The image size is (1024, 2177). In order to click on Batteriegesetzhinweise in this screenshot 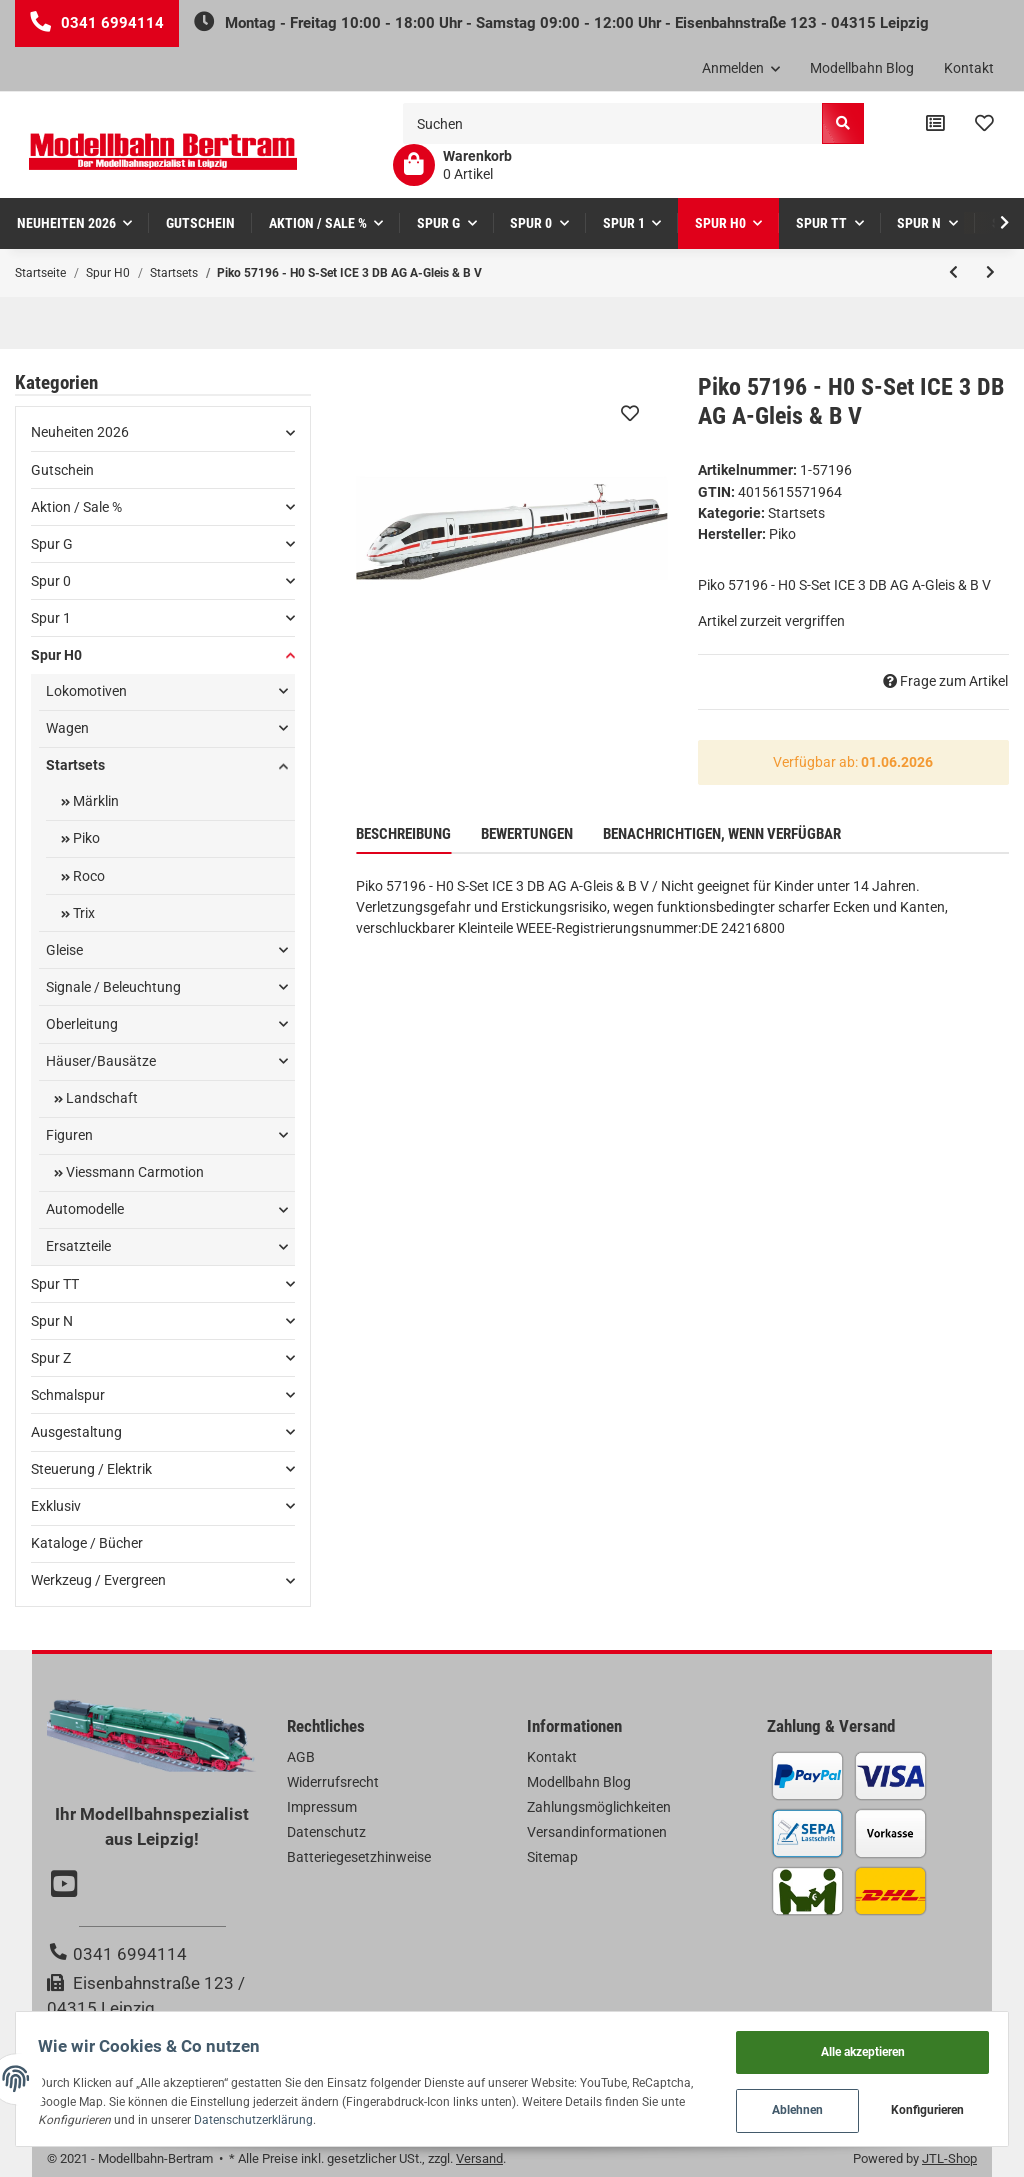, I will do `click(359, 1857)`.